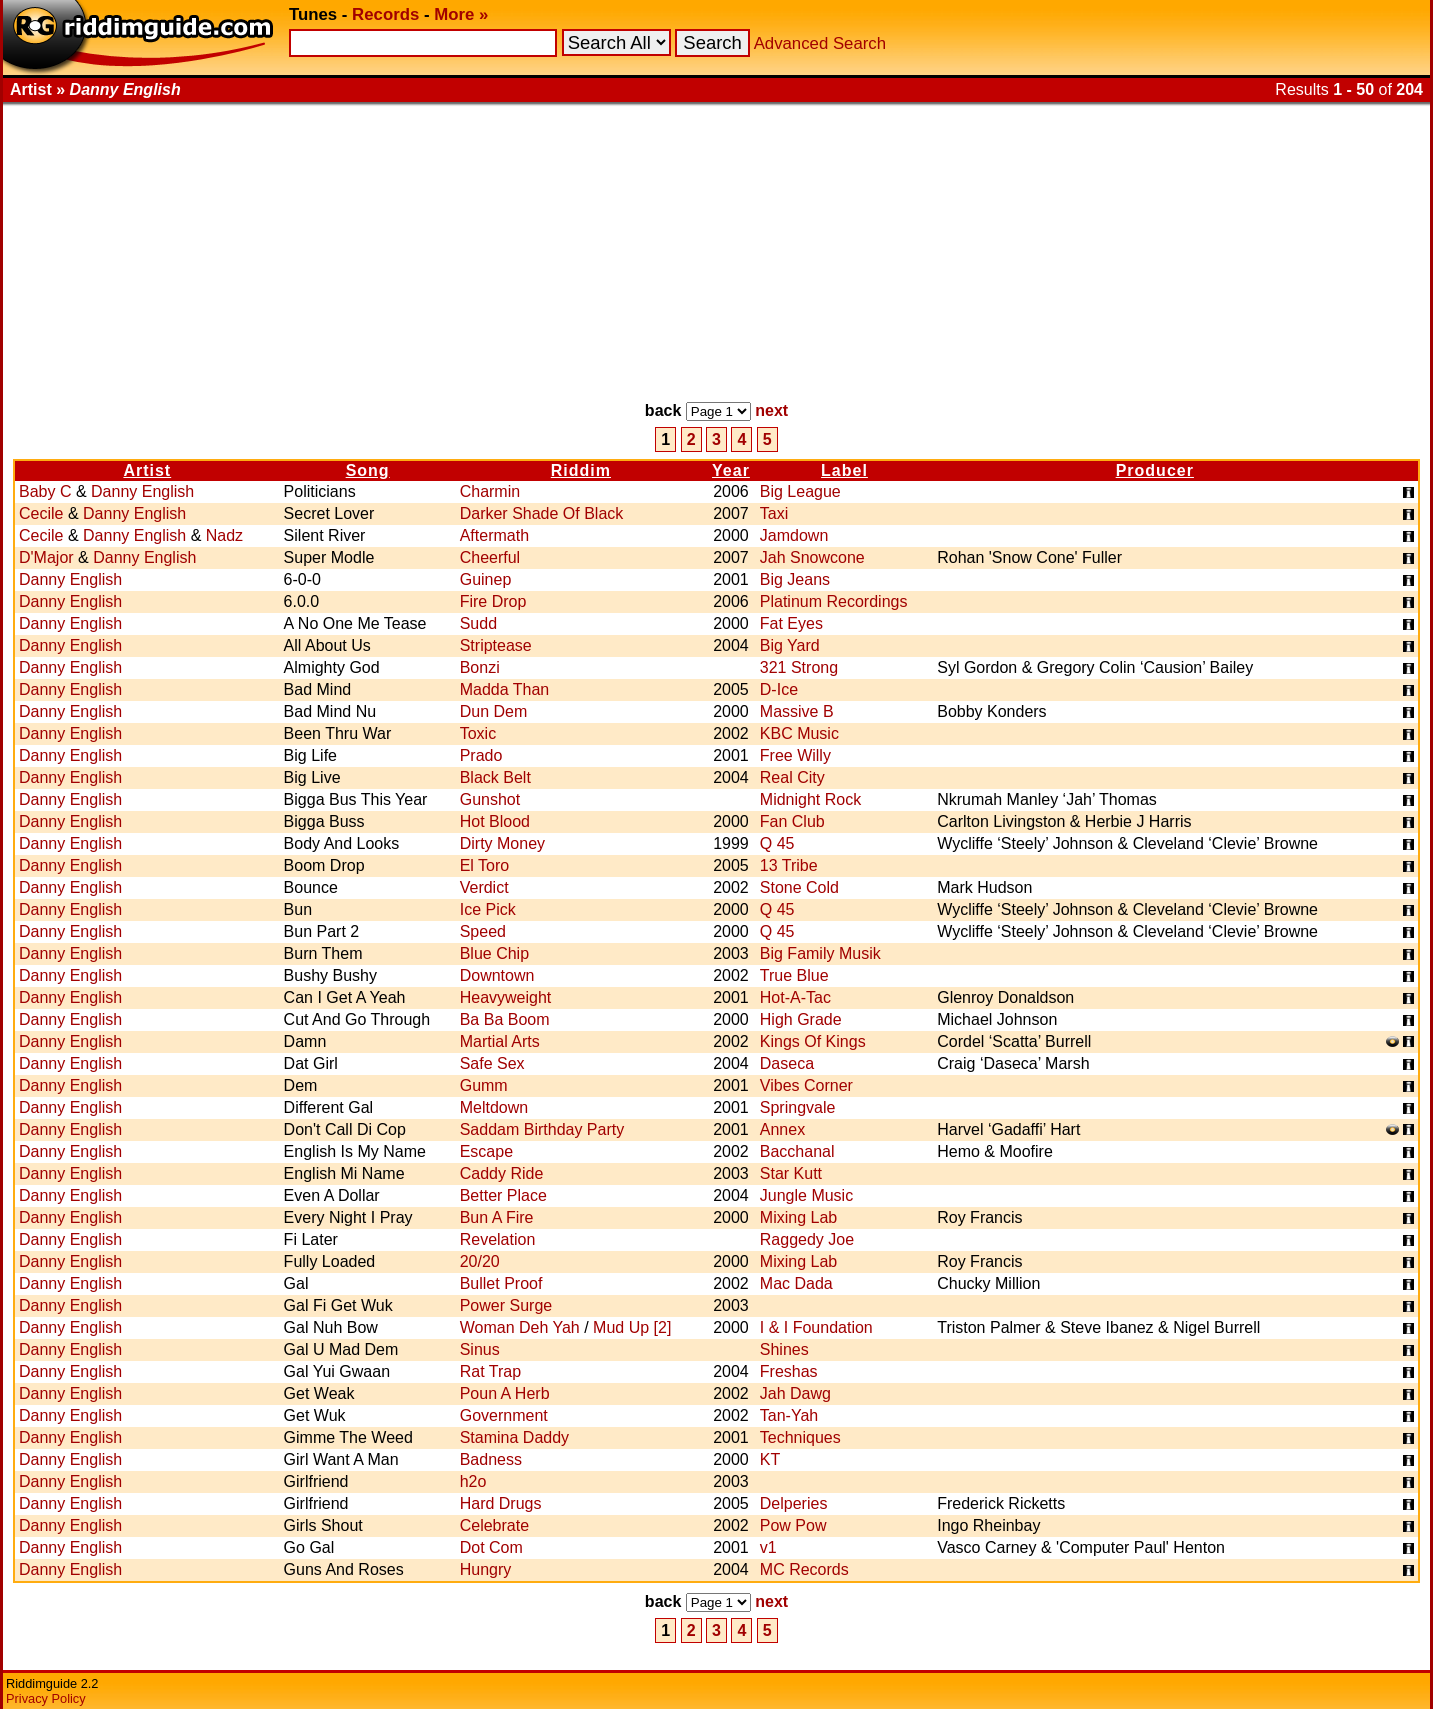 This screenshot has width=1433, height=1709. Describe the element at coordinates (461, 14) in the screenshot. I see `More »` at that location.